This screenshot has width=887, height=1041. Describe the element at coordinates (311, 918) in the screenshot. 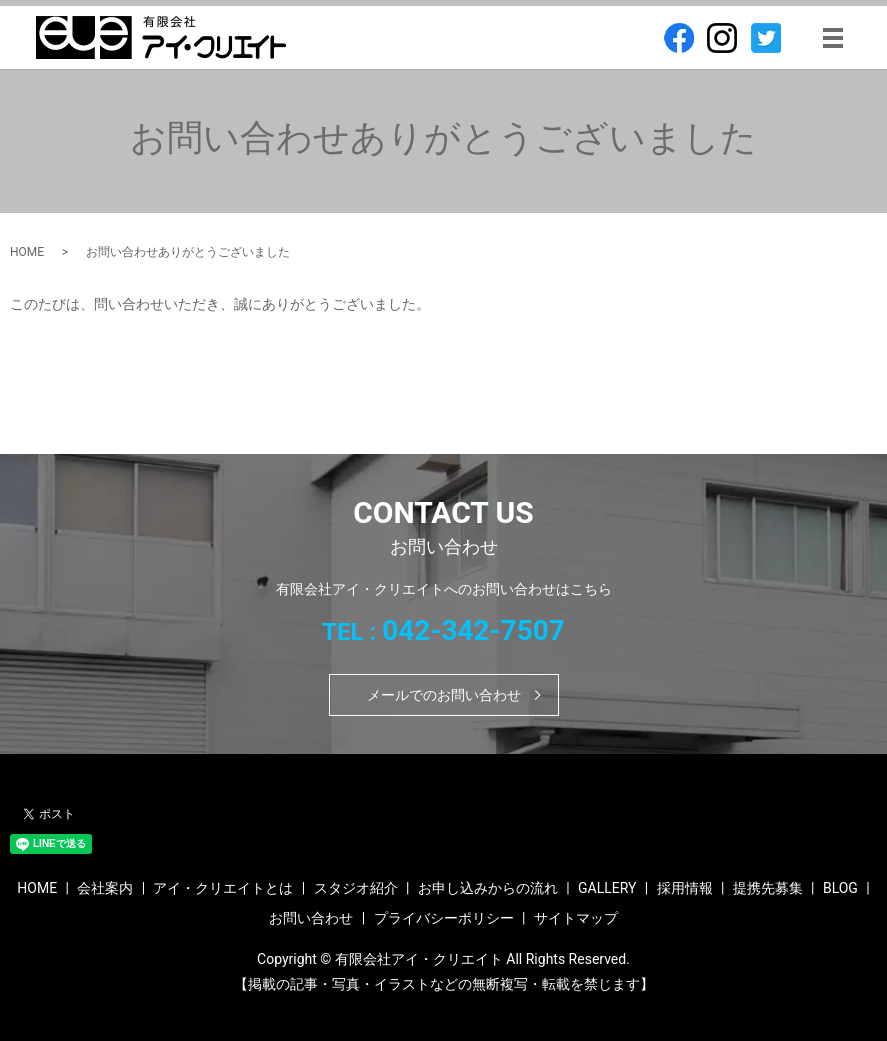

I see `お問い合わせ` at that location.